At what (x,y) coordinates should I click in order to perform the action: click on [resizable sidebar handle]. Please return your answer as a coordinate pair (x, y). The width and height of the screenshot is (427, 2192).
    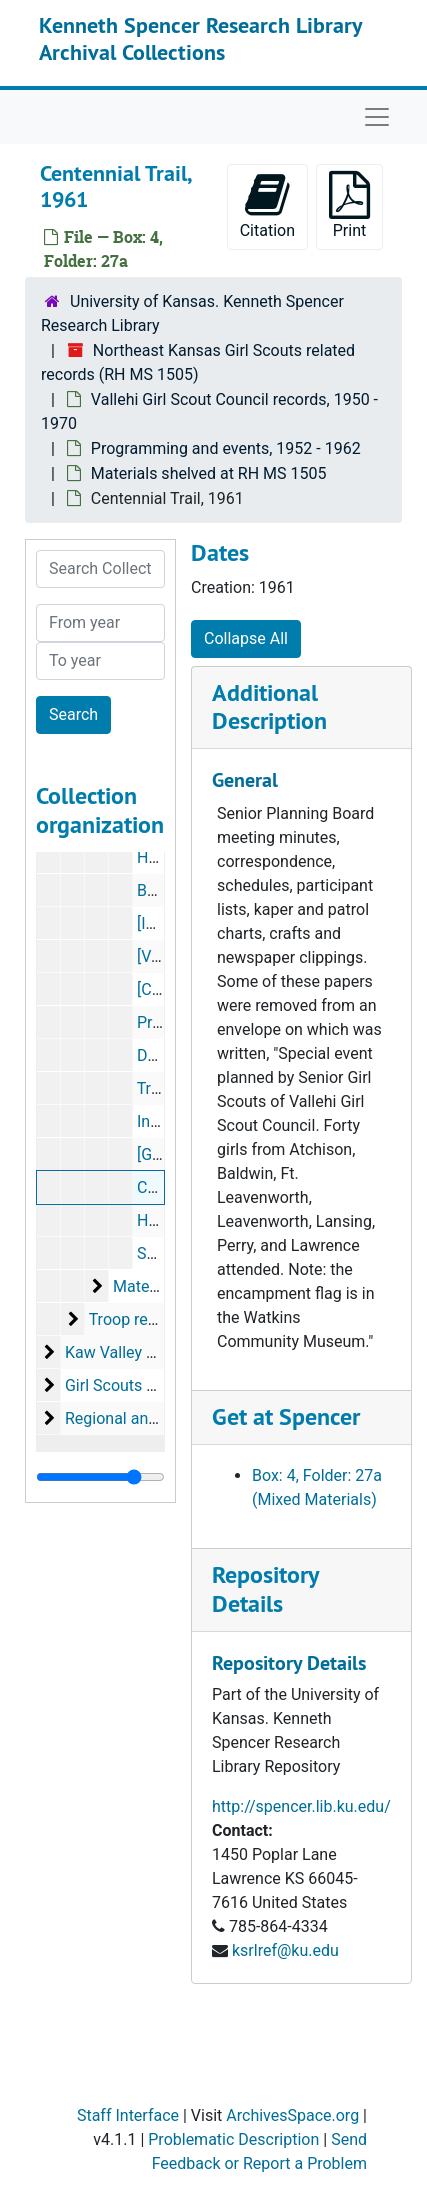
    Looking at the image, I should click on (100, 1477).